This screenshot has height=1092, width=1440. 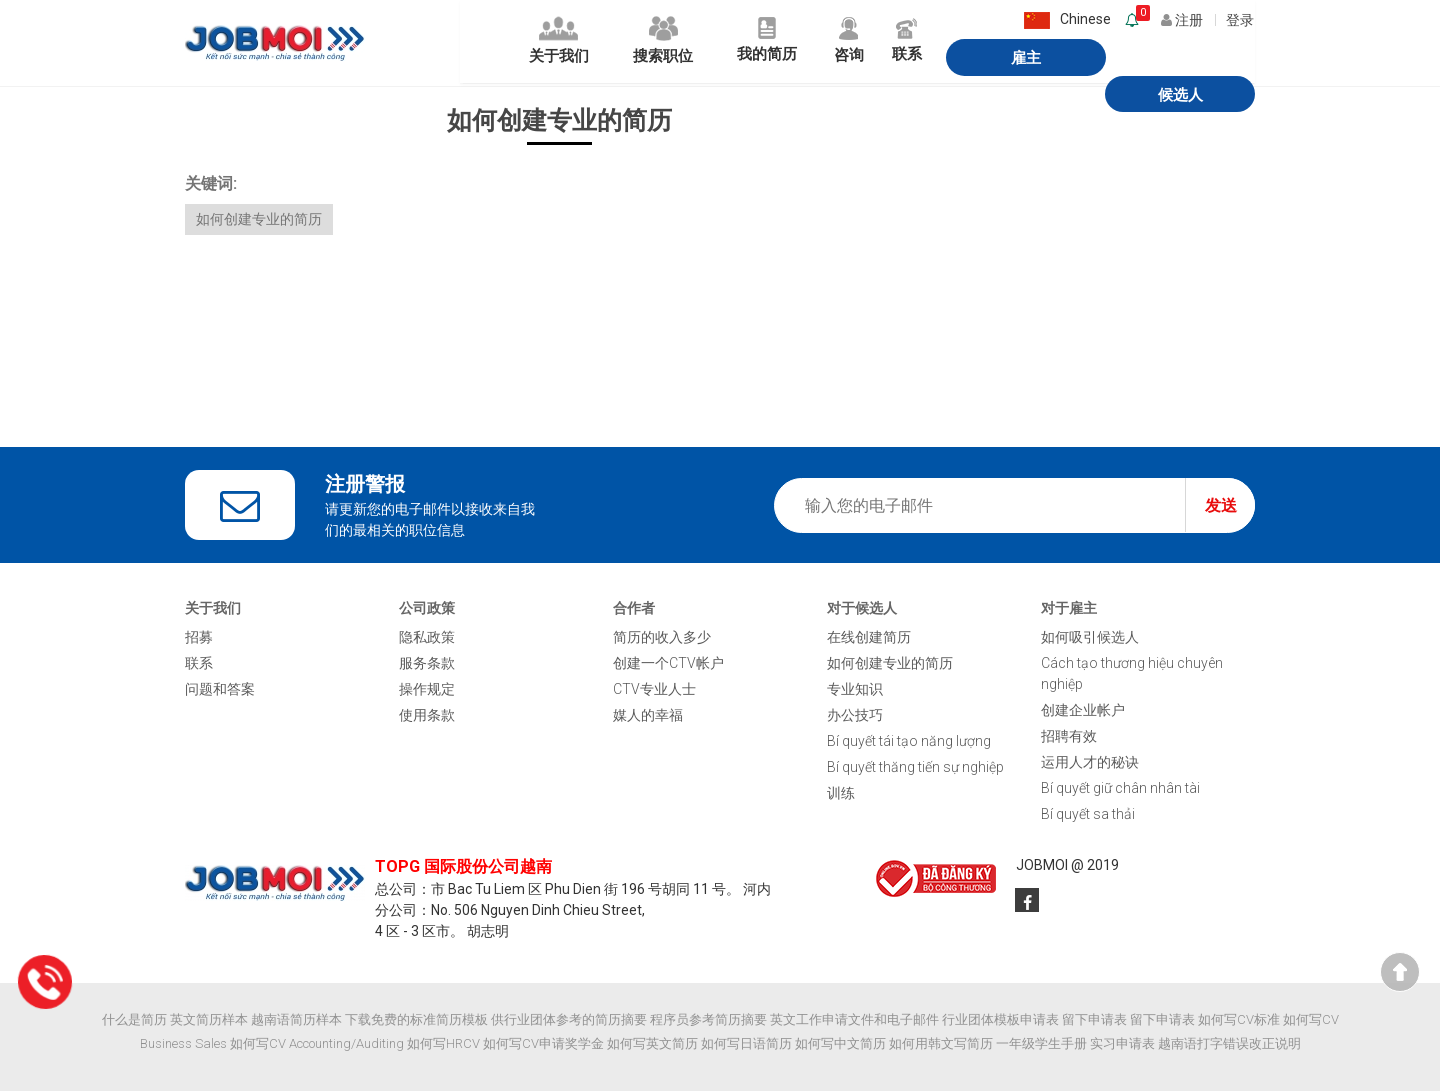 I want to click on 招募, so click(x=199, y=638).